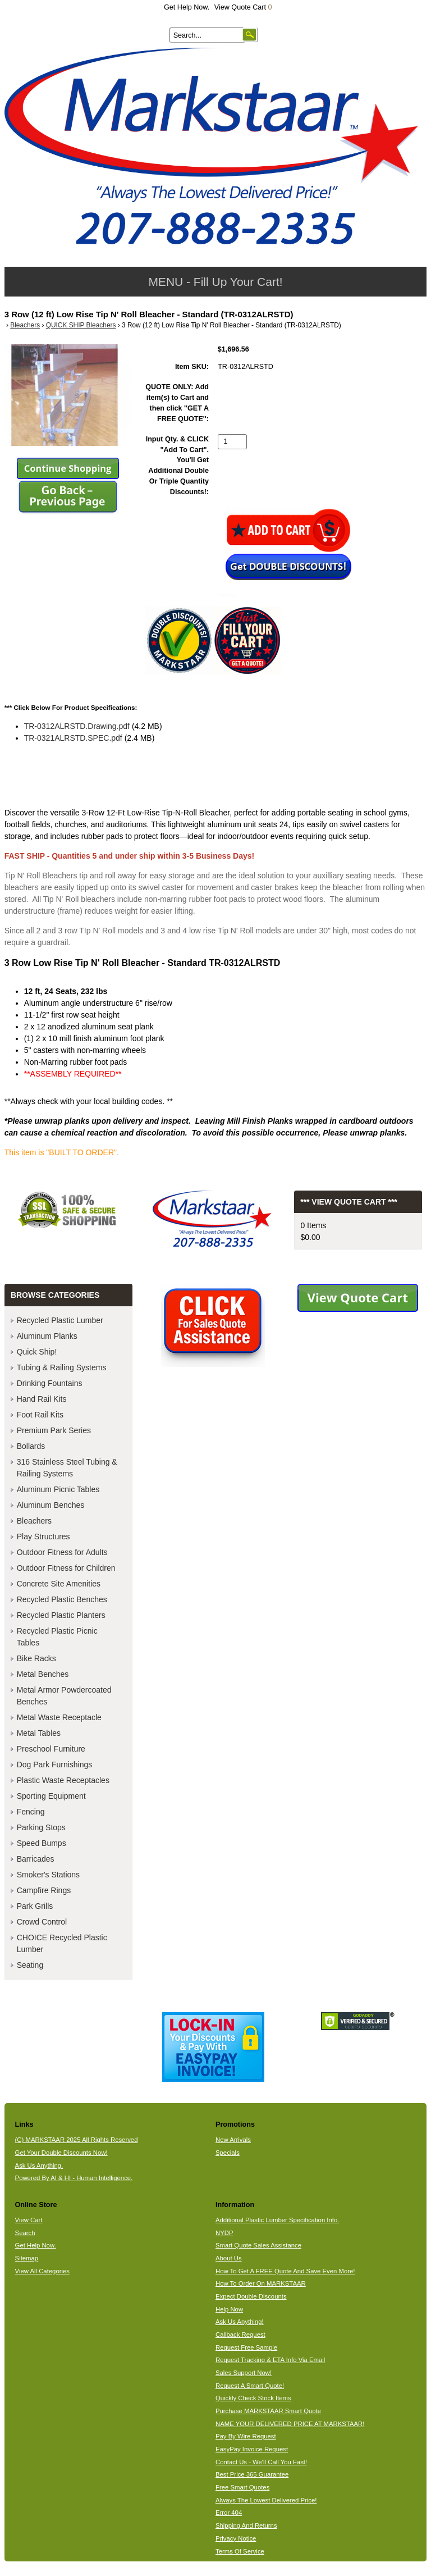  What do you see at coordinates (74, 2177) in the screenshot?
I see `Powered By AI & HI - Human Intelligence.` at bounding box center [74, 2177].